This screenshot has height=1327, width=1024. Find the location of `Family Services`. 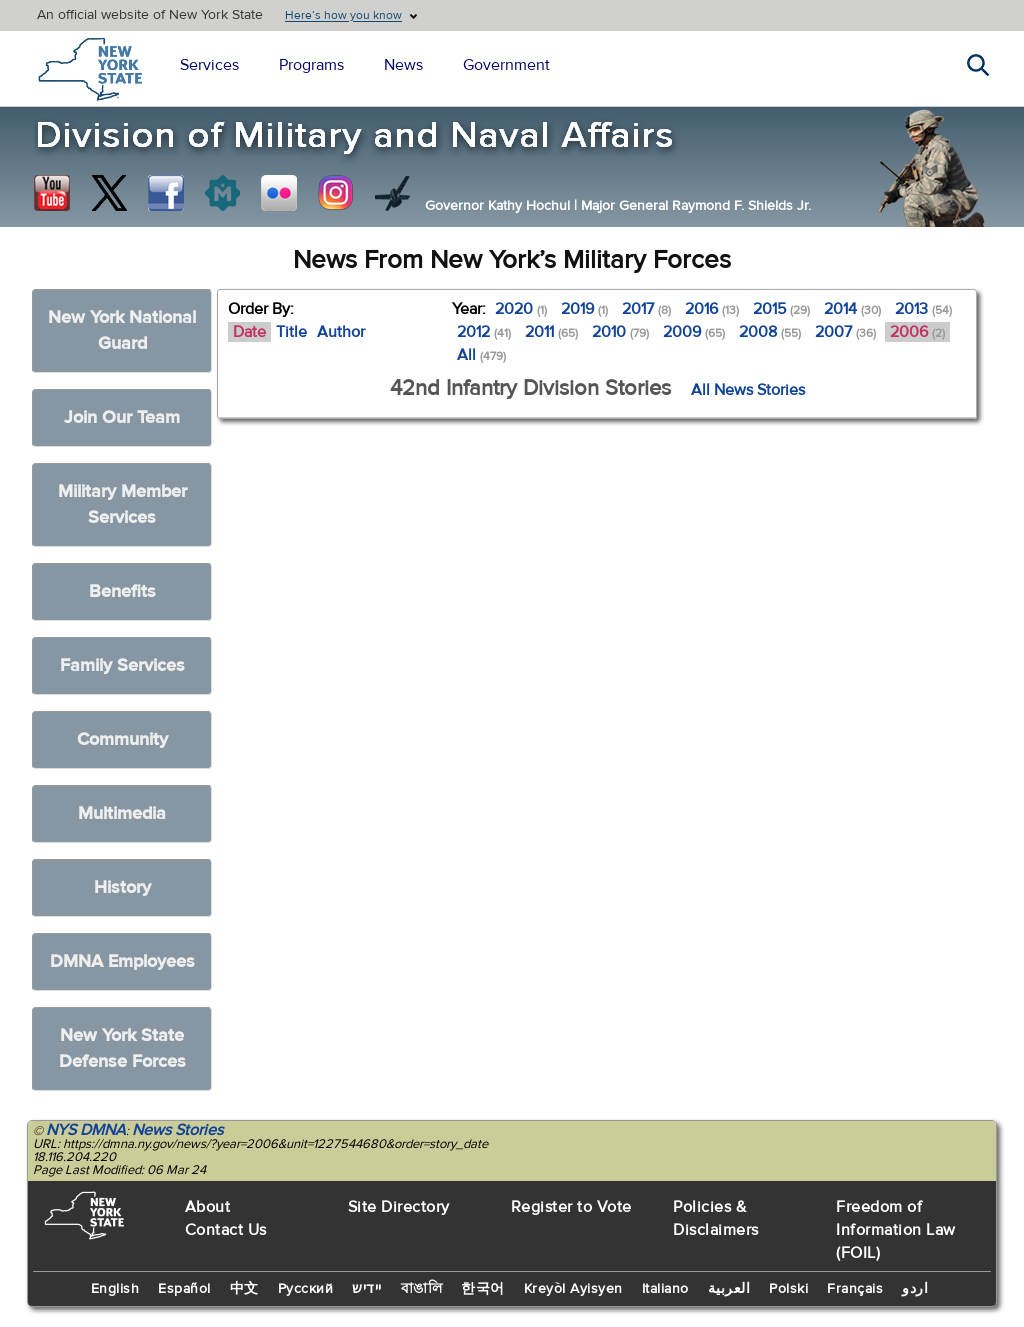

Family Services is located at coordinates (122, 665).